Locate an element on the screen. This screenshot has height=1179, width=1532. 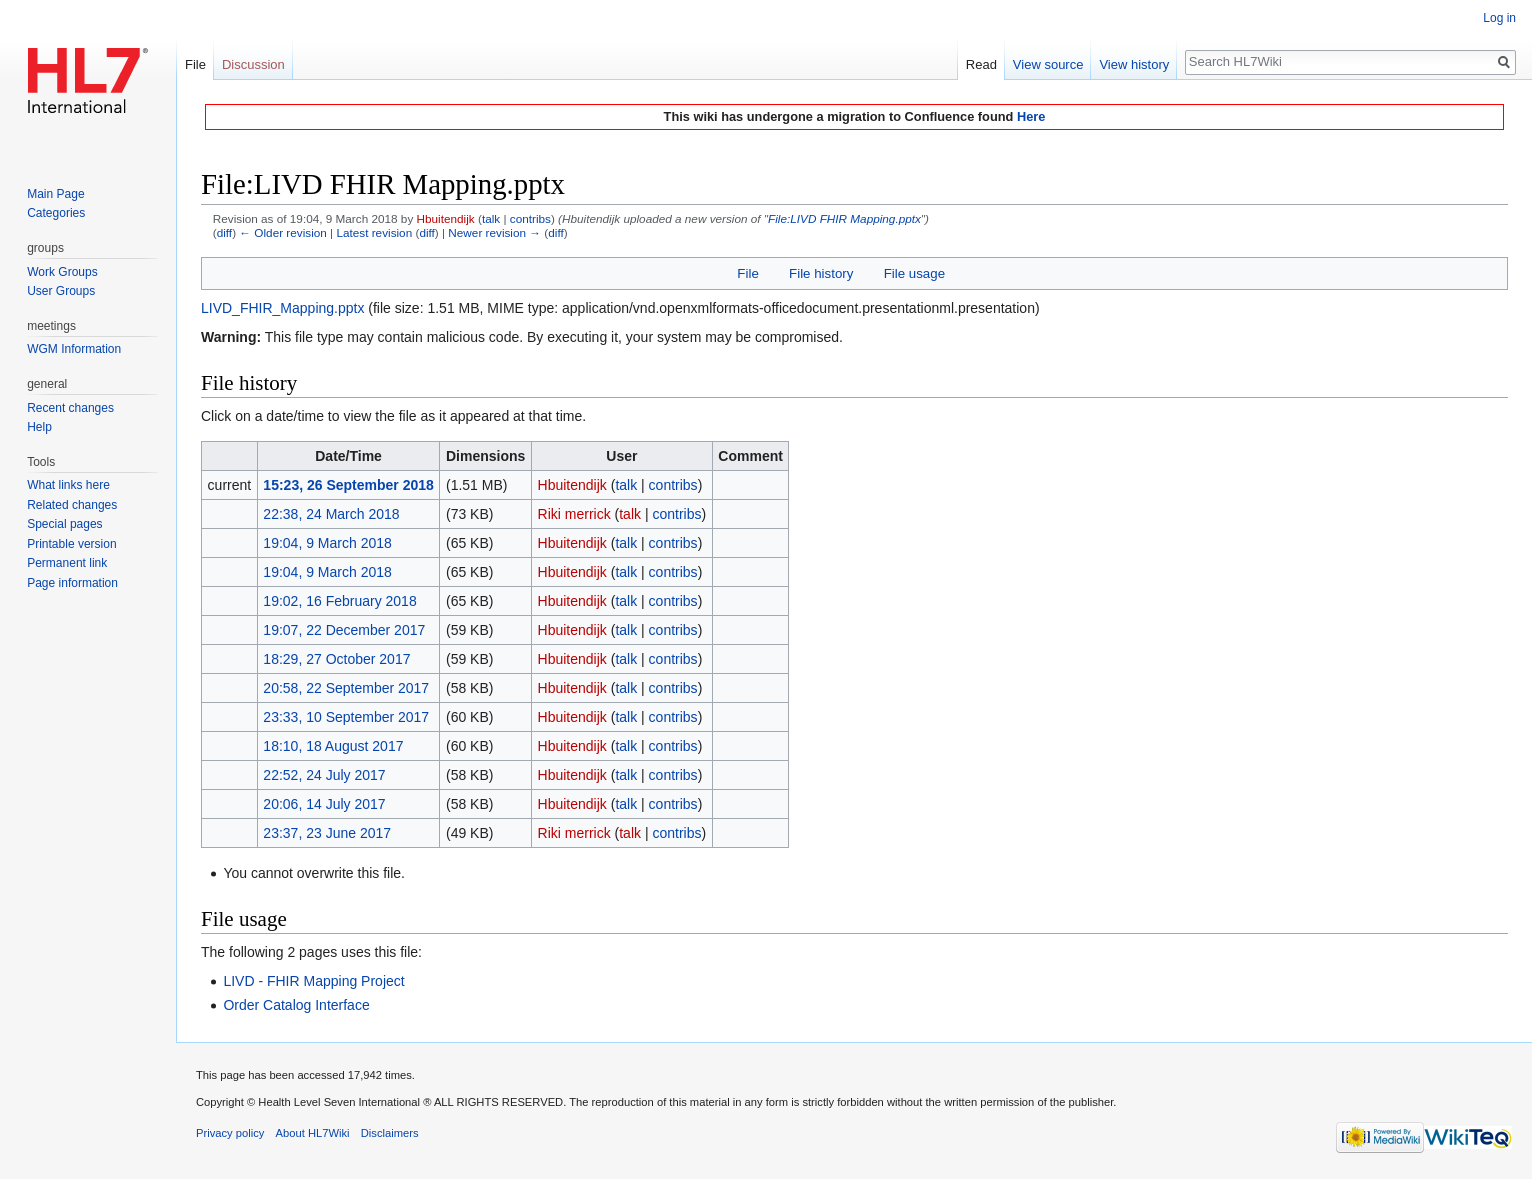
Printable version is located at coordinates (71, 544).